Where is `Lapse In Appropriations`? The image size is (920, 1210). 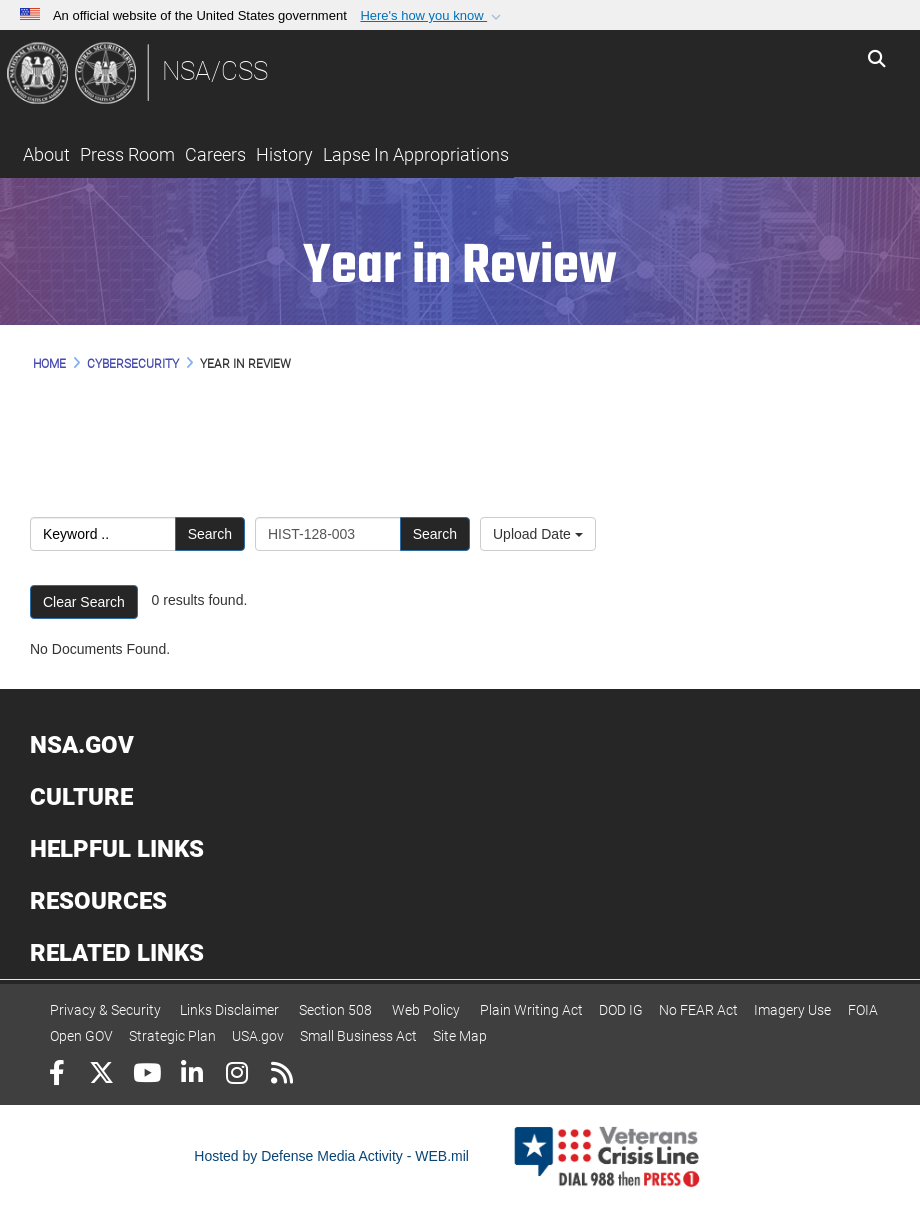
Lapse In Appropriations is located at coordinates (416, 154).